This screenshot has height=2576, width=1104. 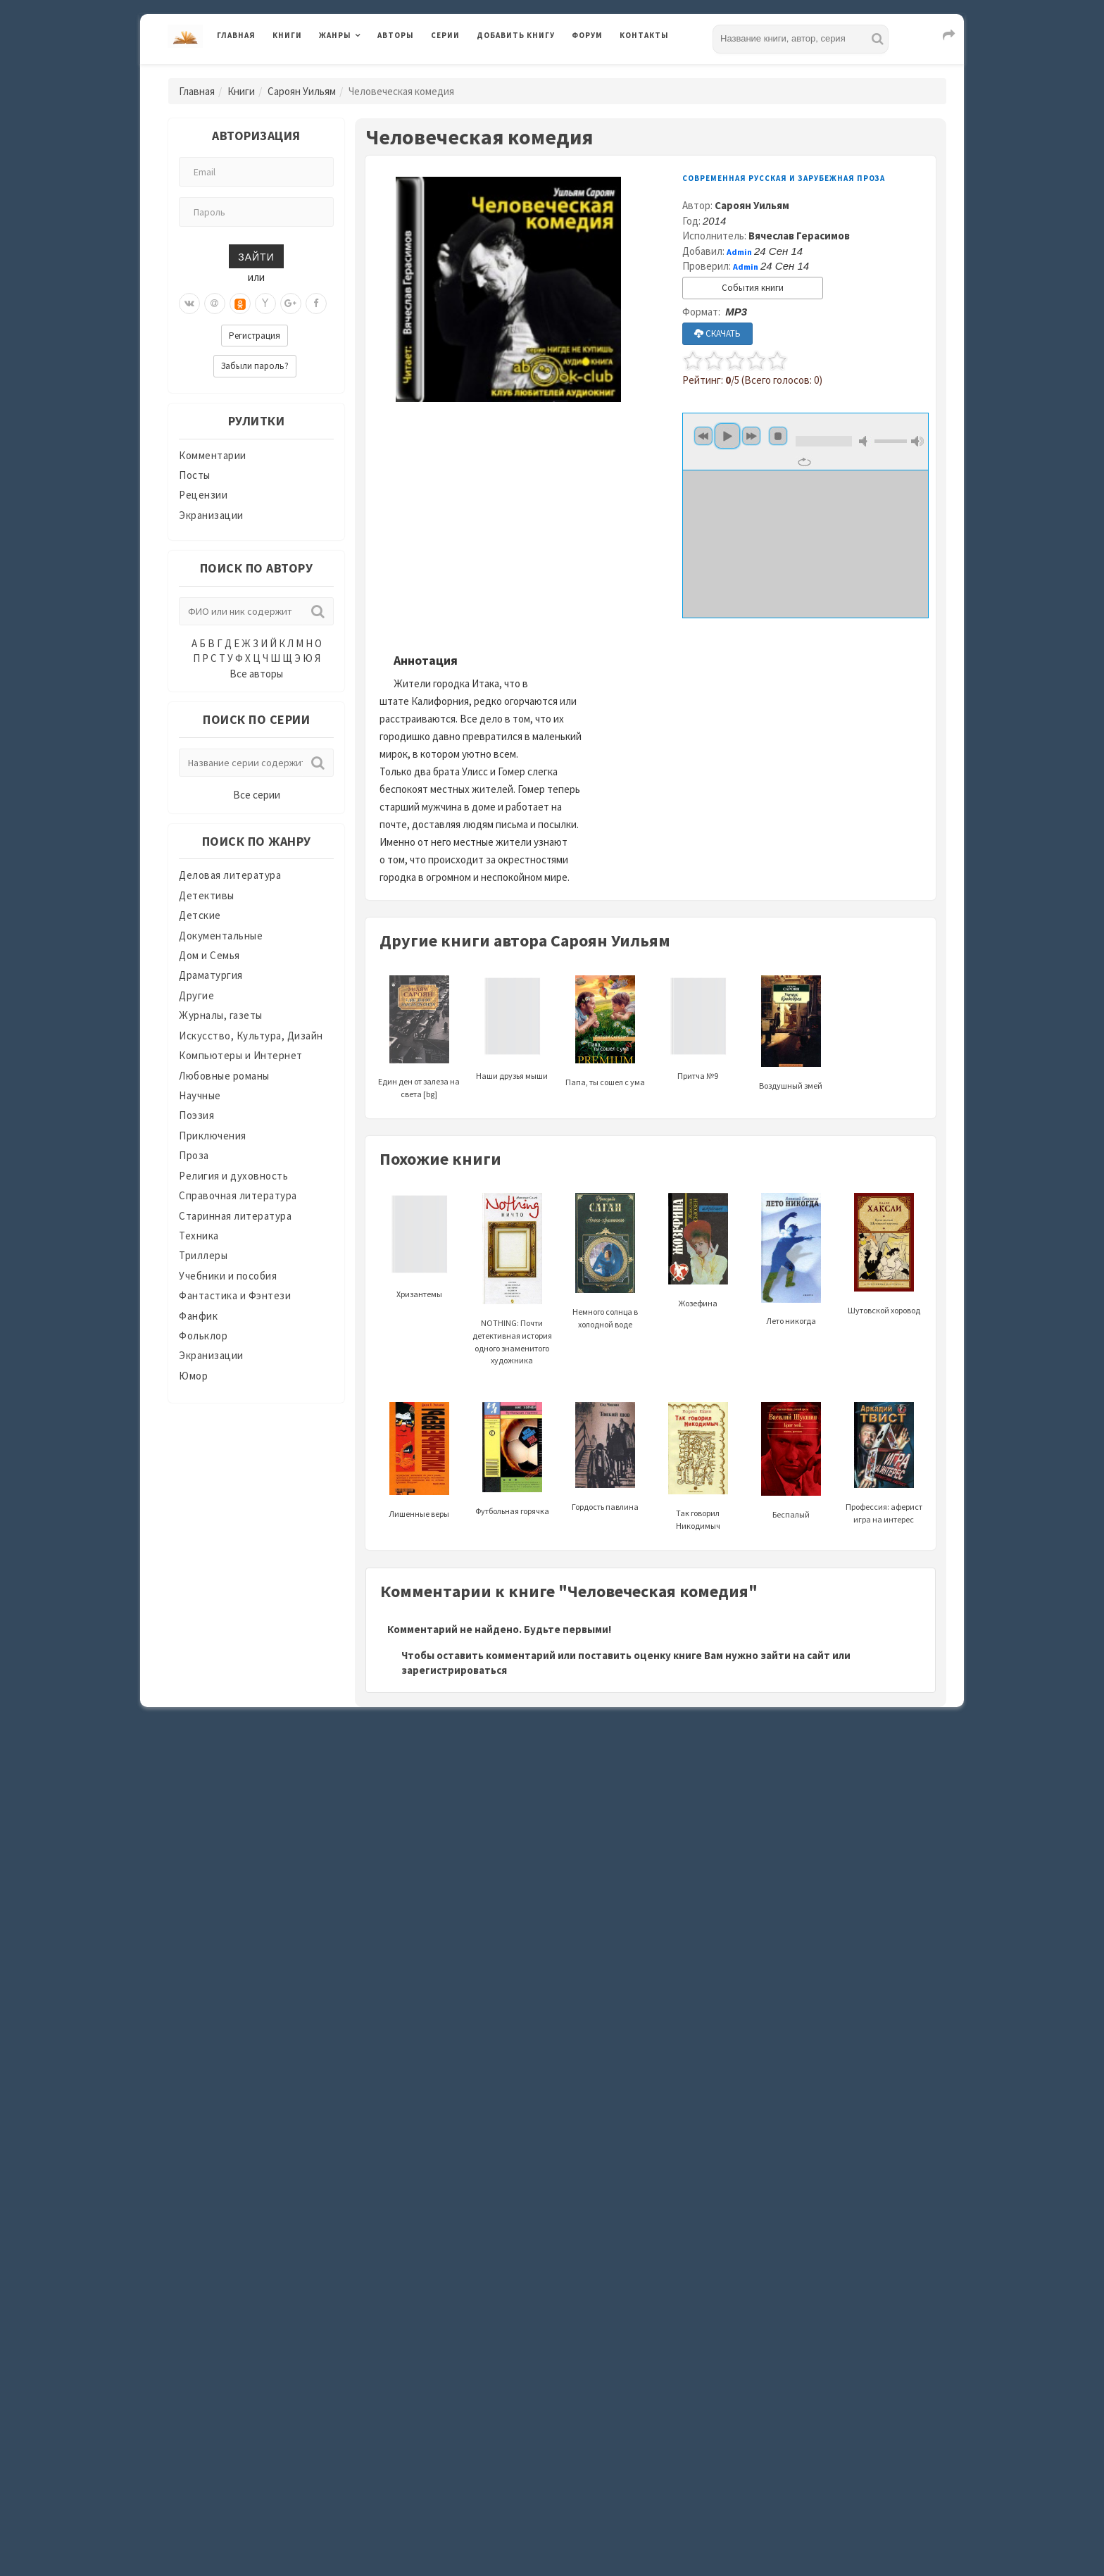 I want to click on Серии, so click(x=445, y=35).